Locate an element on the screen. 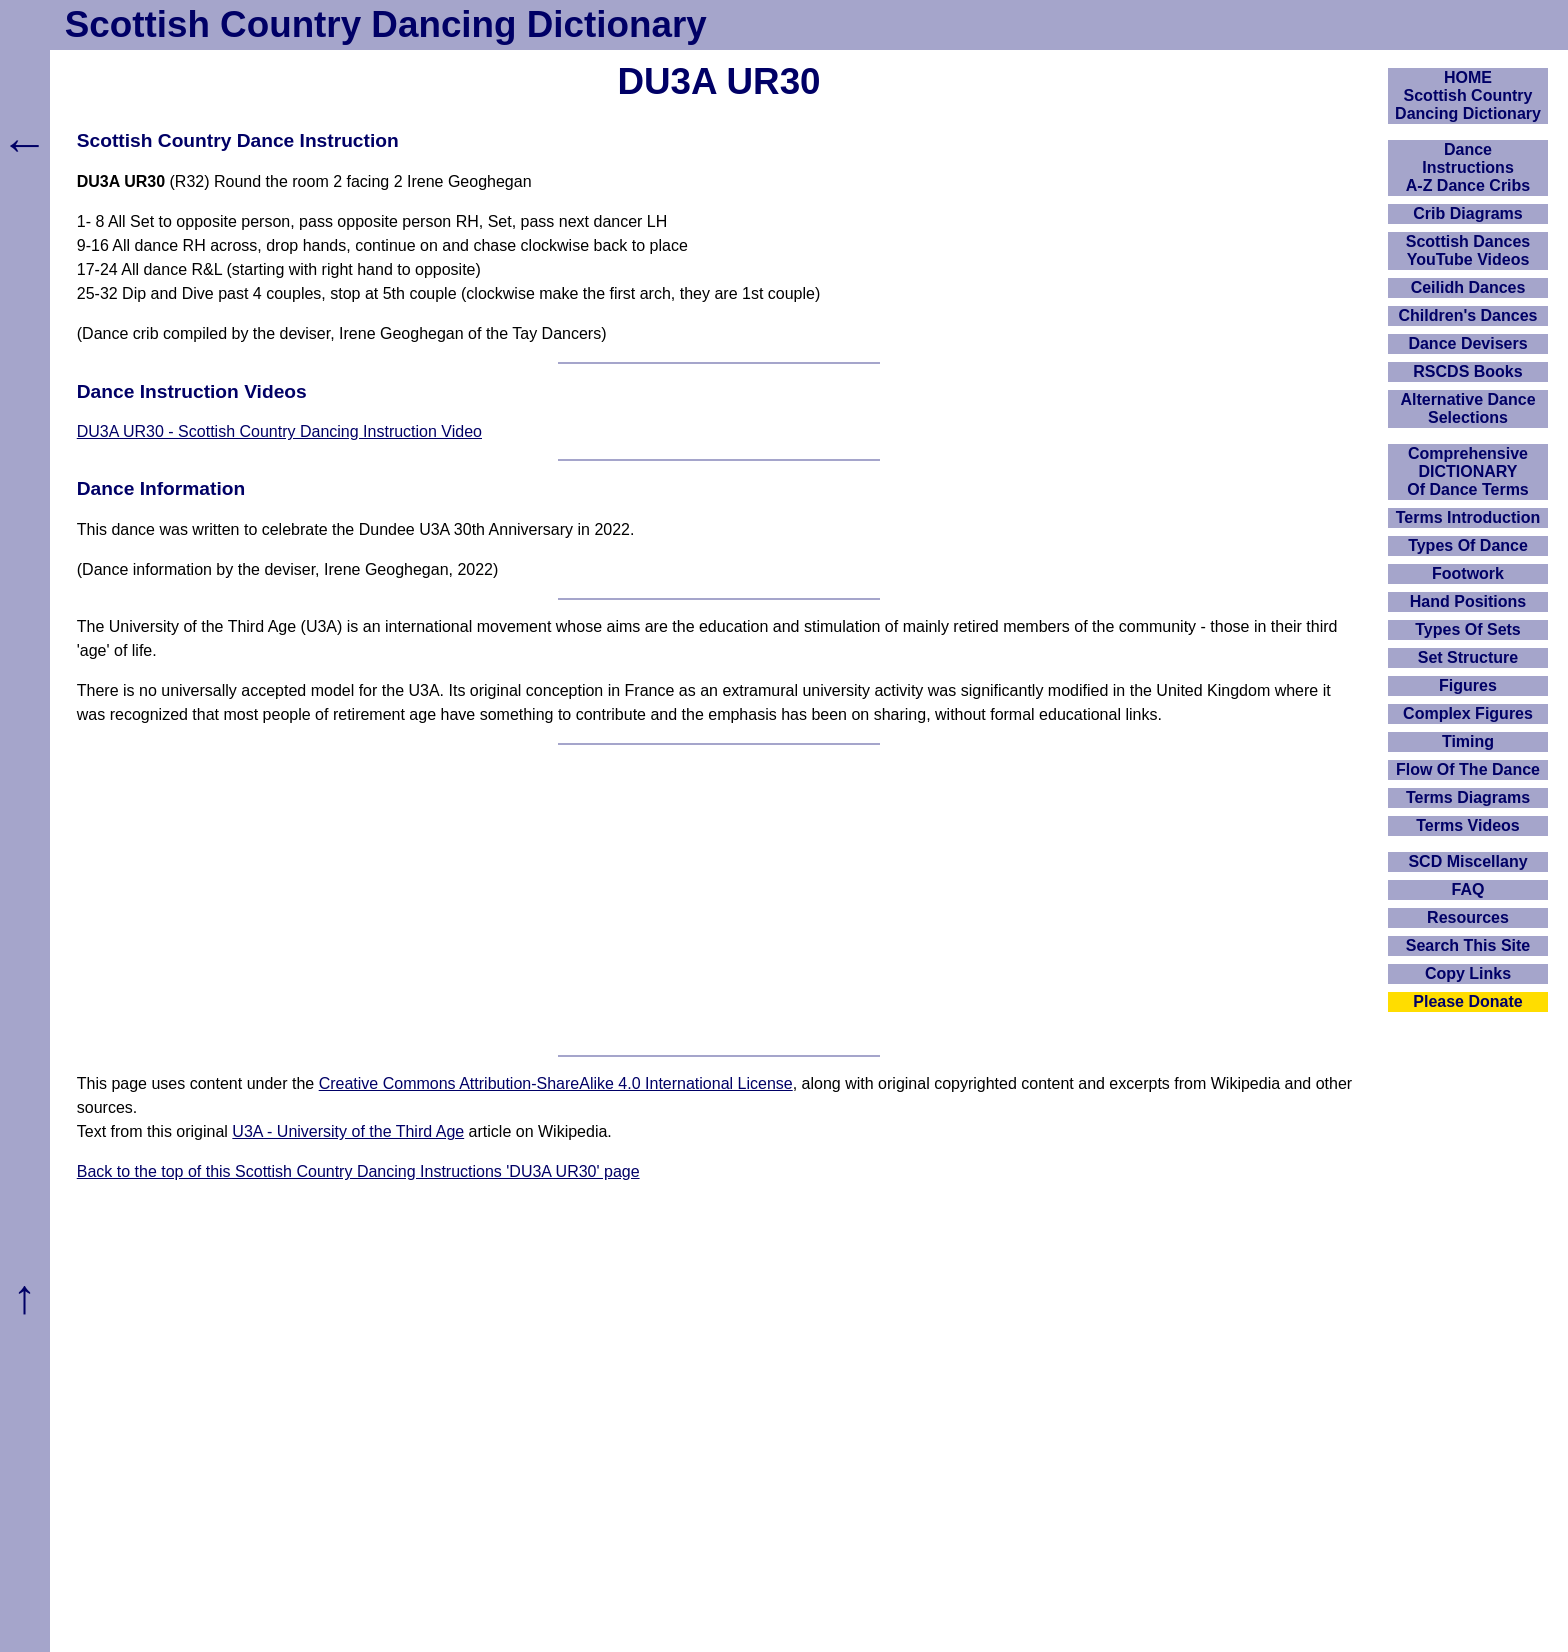 The image size is (1568, 1652). Types Of Sets is located at coordinates (1468, 629).